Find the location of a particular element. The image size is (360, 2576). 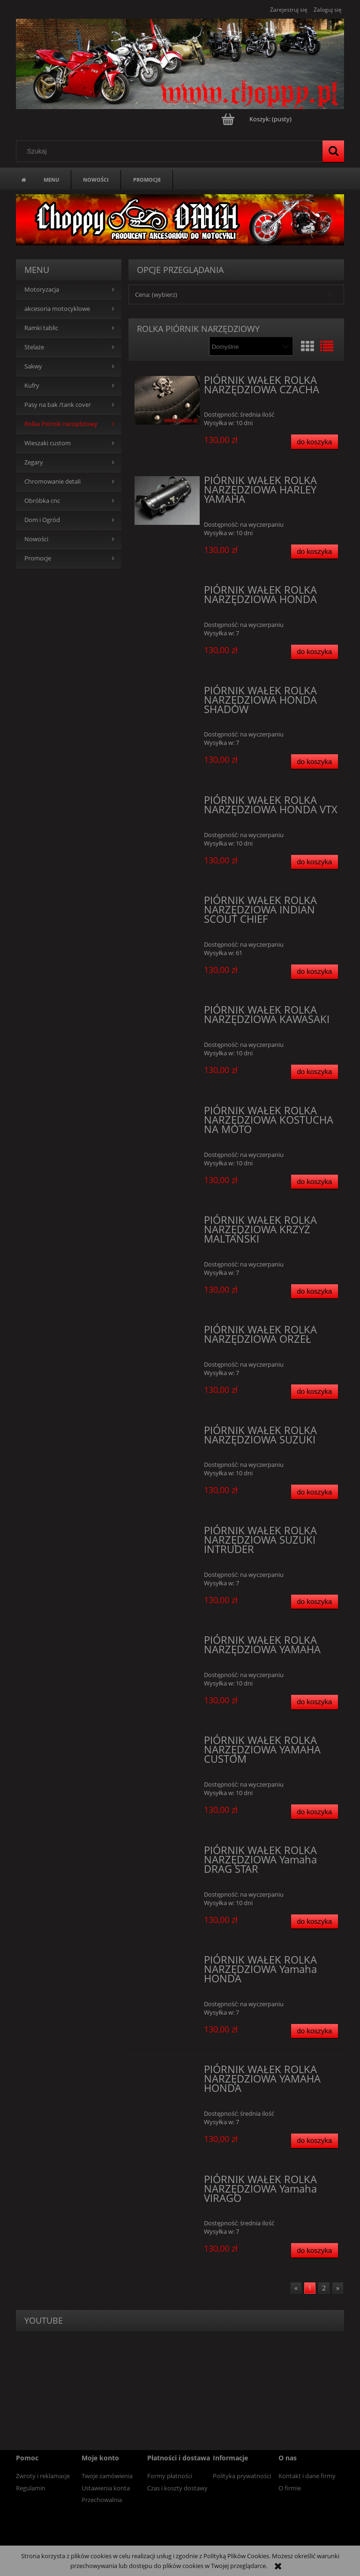

[Szukaj] is located at coordinates (333, 151).